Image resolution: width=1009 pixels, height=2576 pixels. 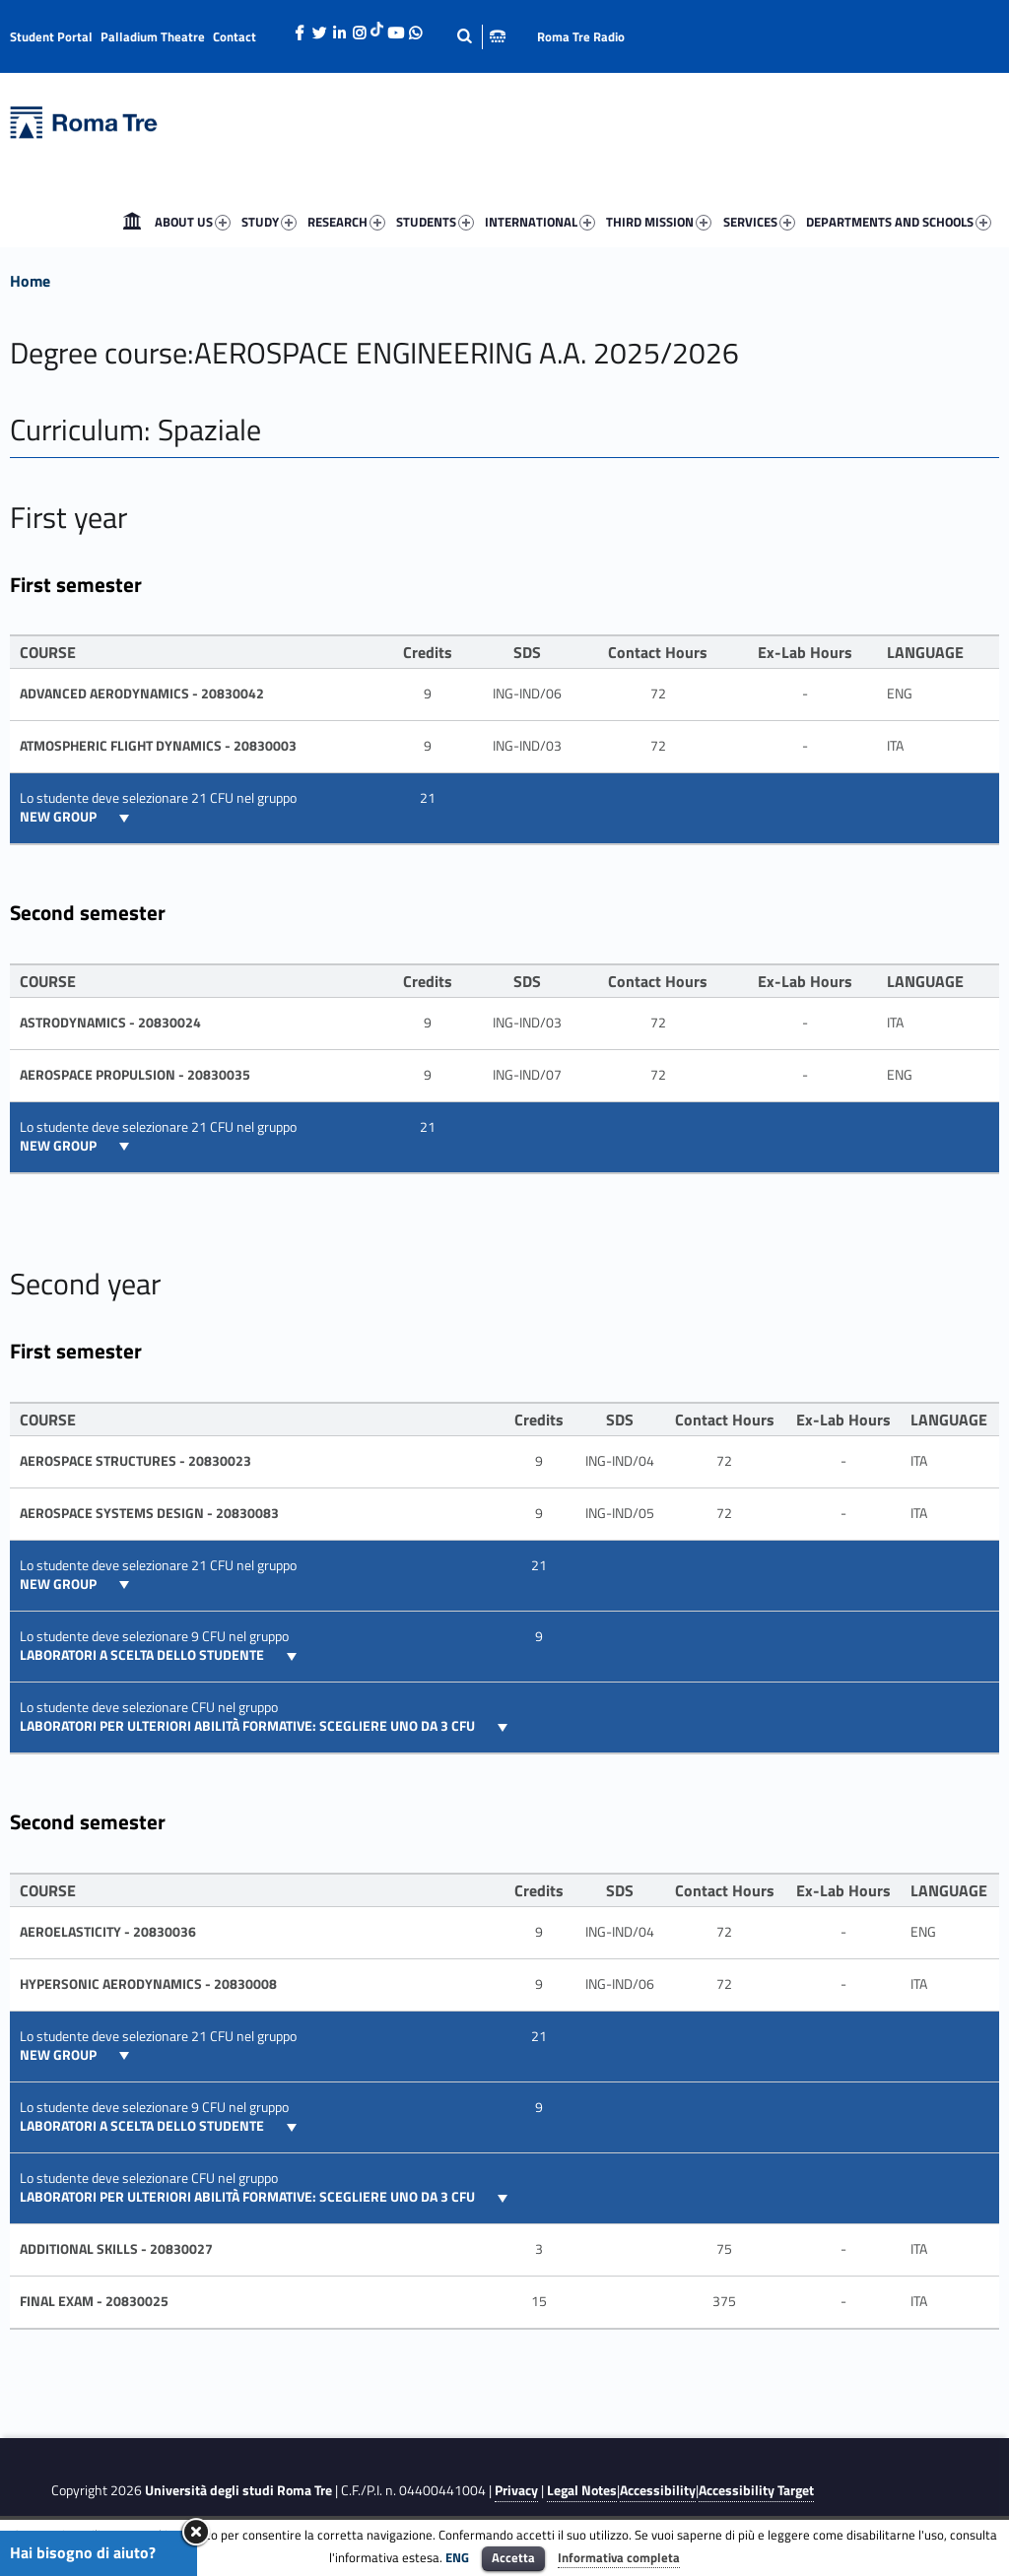 What do you see at coordinates (269, 221) in the screenshot?
I see `STUDY` at bounding box center [269, 221].